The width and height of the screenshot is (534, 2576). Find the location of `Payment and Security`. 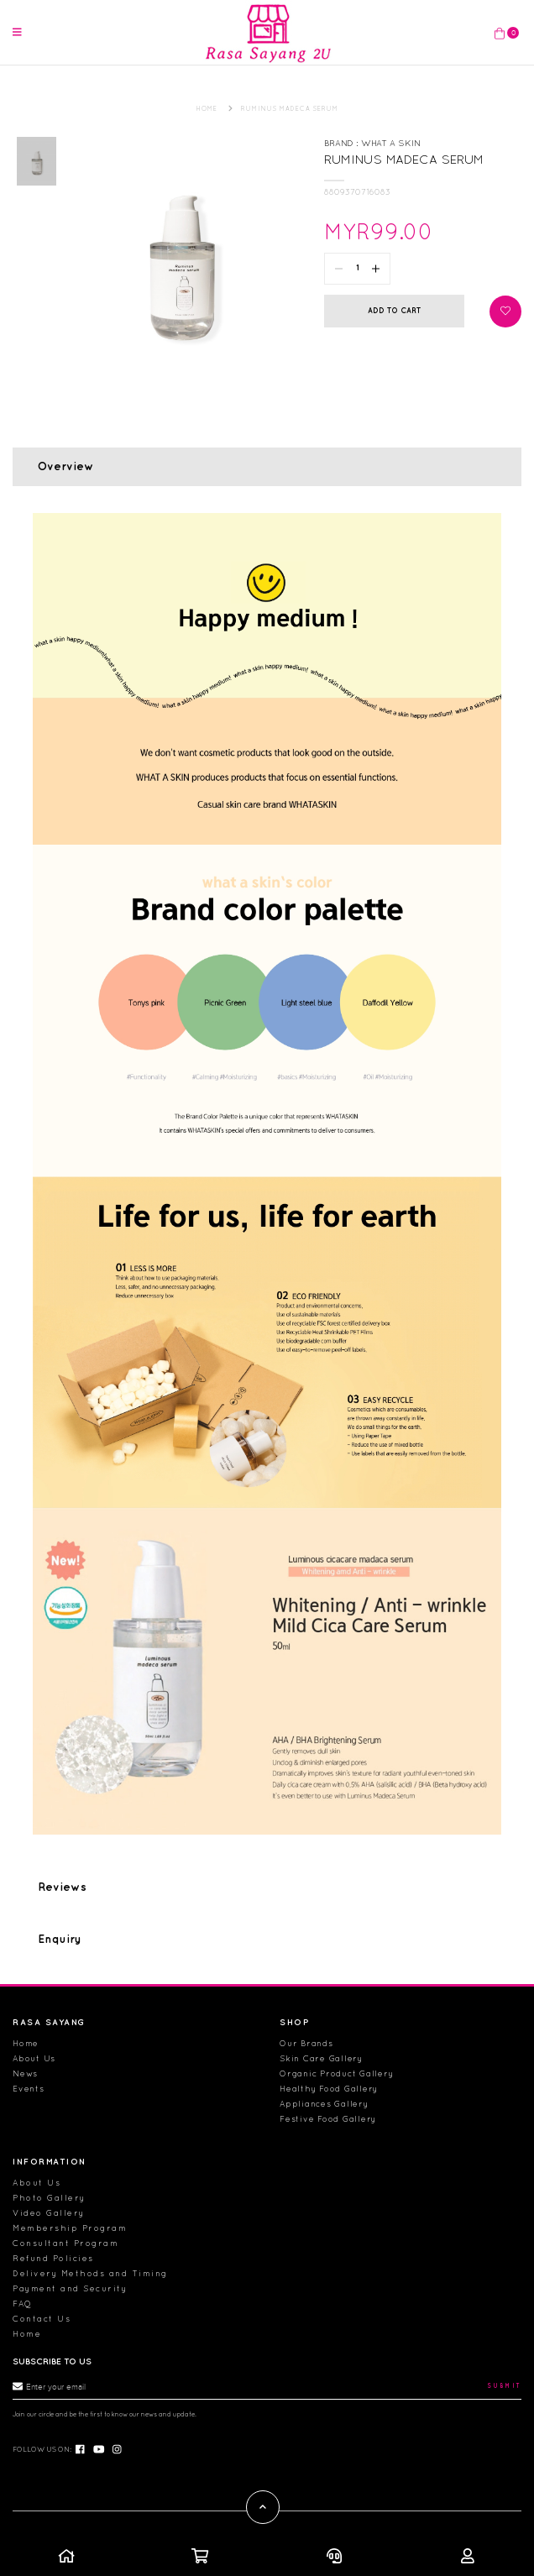

Payment and Security is located at coordinates (70, 2288).